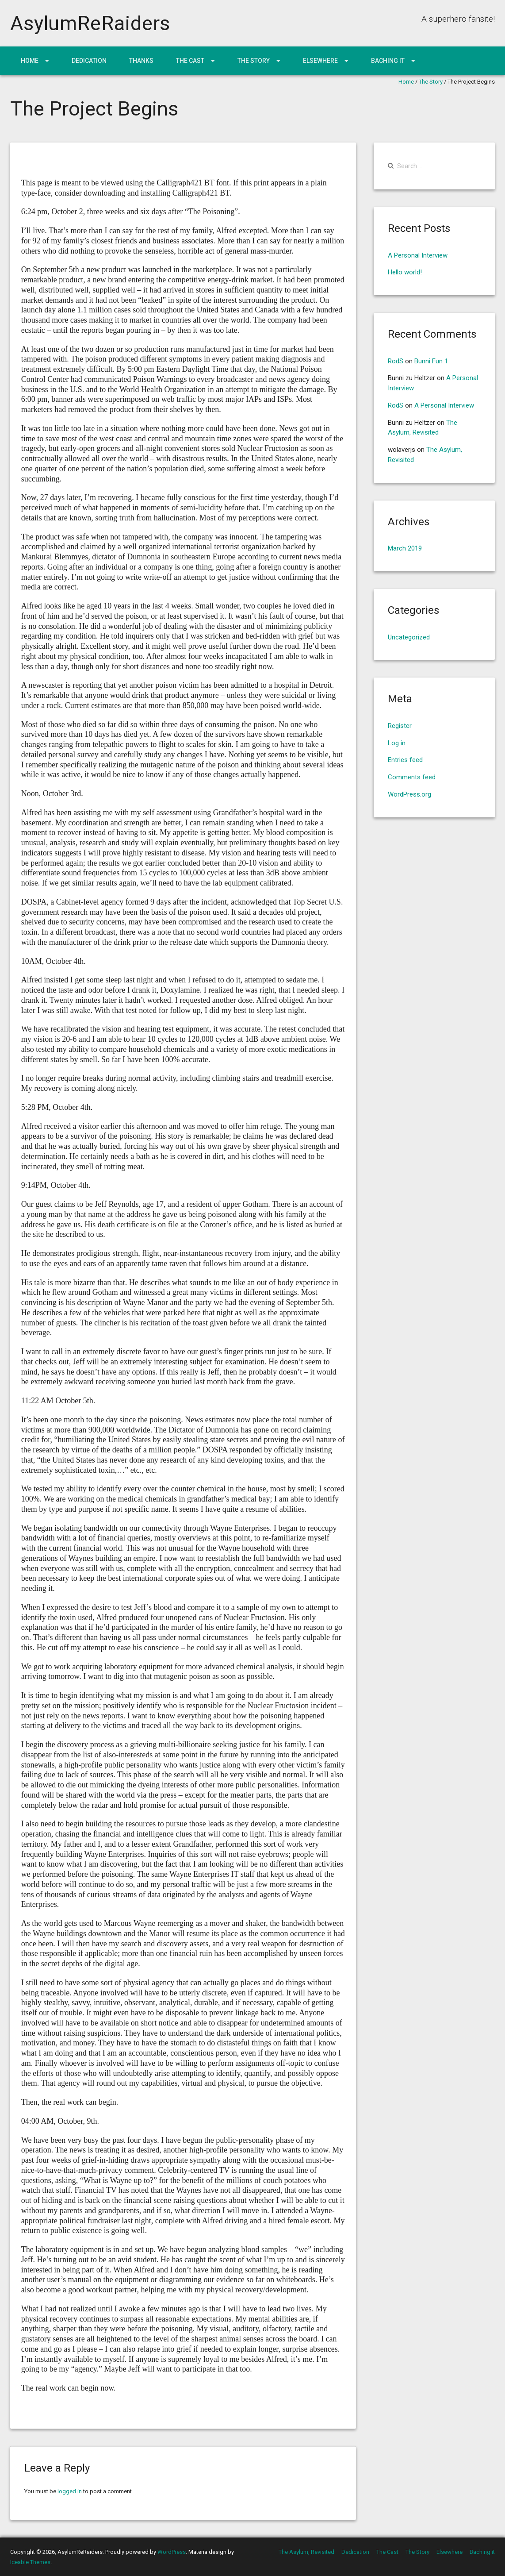  I want to click on Elsewhere, so click(320, 60).